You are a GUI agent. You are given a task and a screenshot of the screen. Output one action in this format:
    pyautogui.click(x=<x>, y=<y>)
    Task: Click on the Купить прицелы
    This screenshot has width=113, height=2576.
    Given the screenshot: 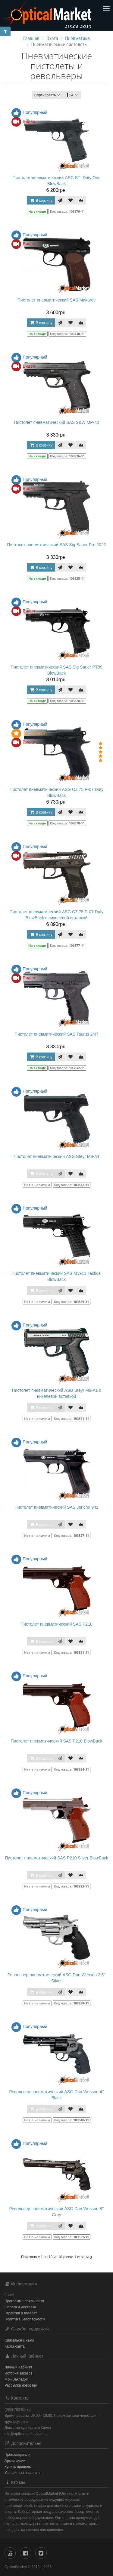 What is the action you would take?
    pyautogui.click(x=18, y=2467)
    